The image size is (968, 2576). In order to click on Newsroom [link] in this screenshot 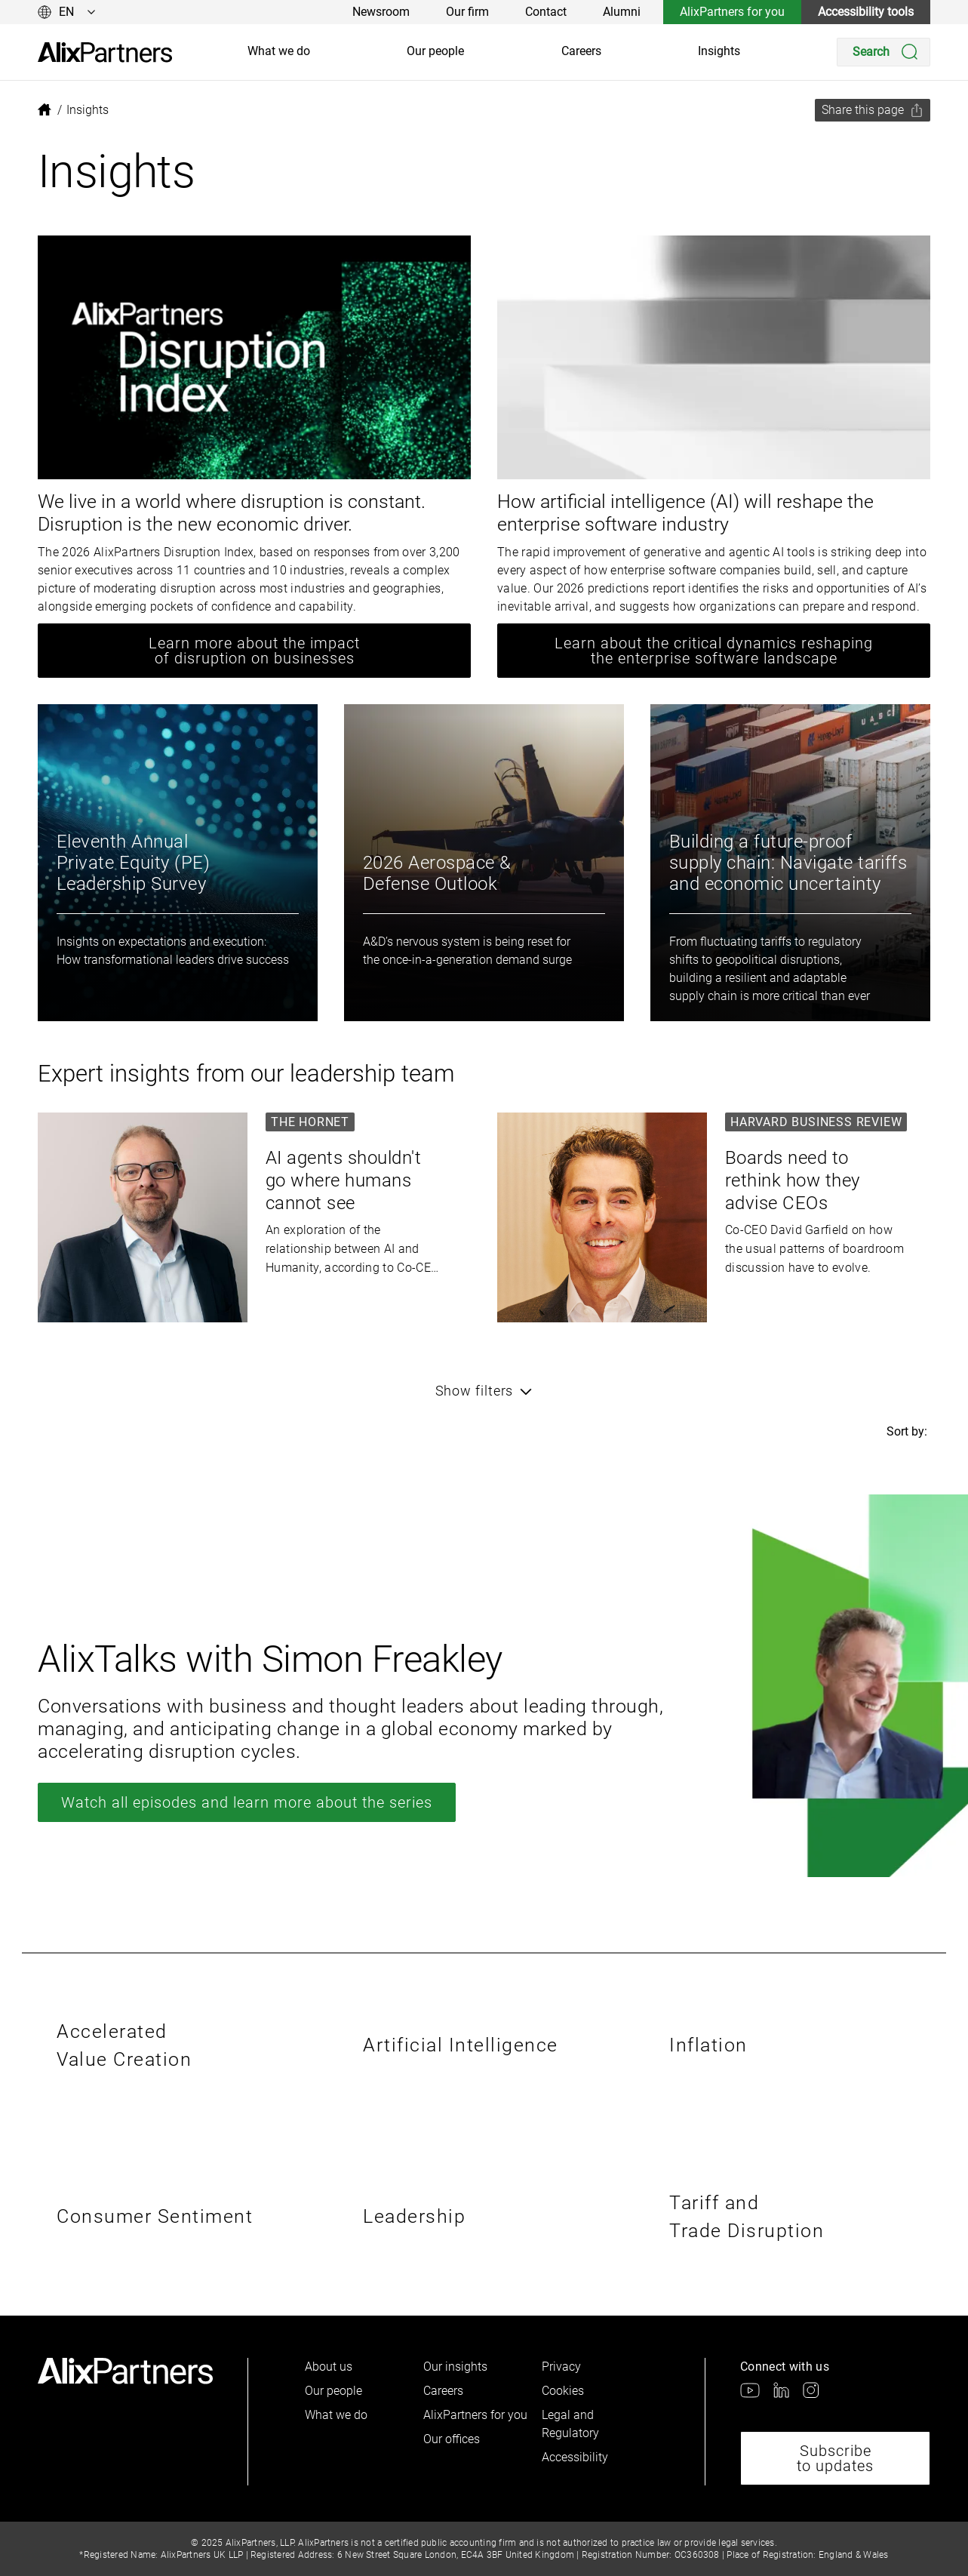, I will do `click(381, 12)`.